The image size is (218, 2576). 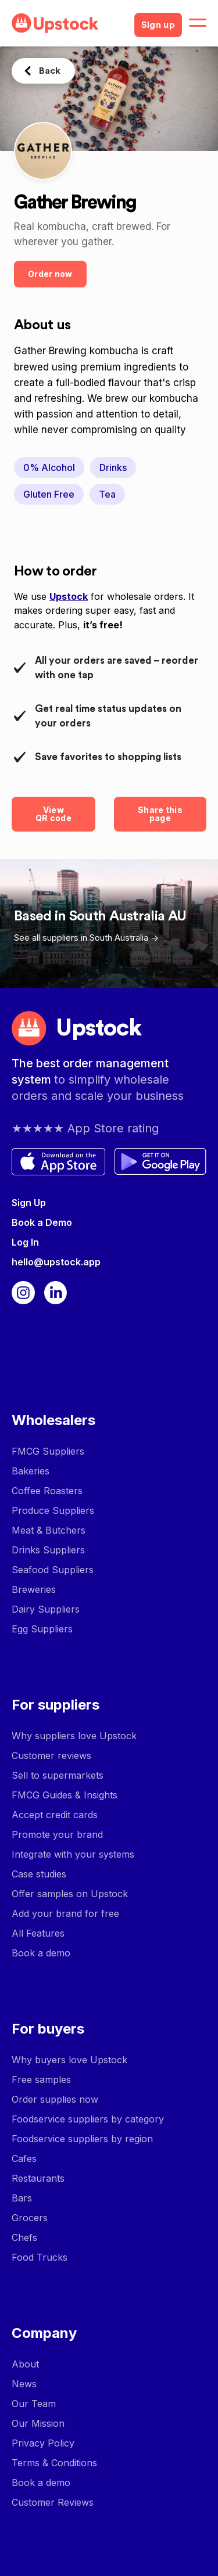 I want to click on Why buyers love Upstock, so click(x=69, y=2060).